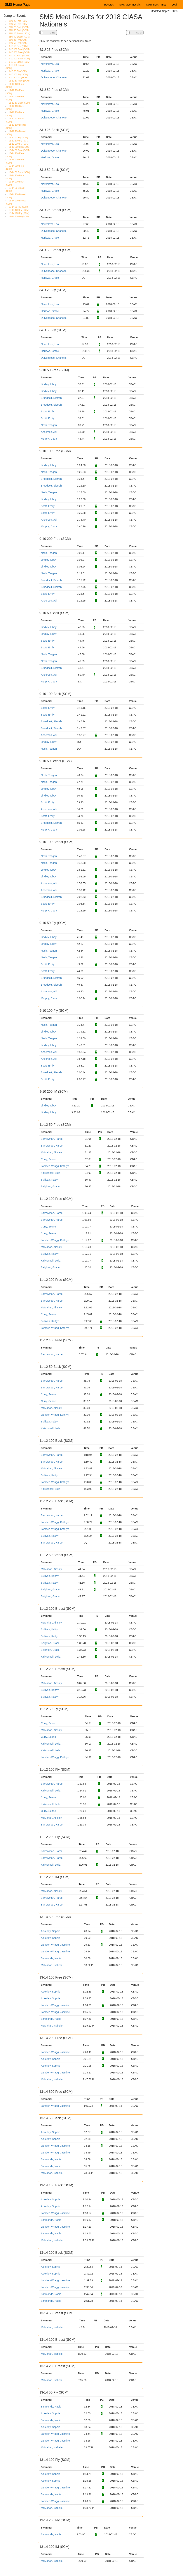  Describe the element at coordinates (18, 74) in the screenshot. I see `9-10 100 Fly (SCM)` at that location.